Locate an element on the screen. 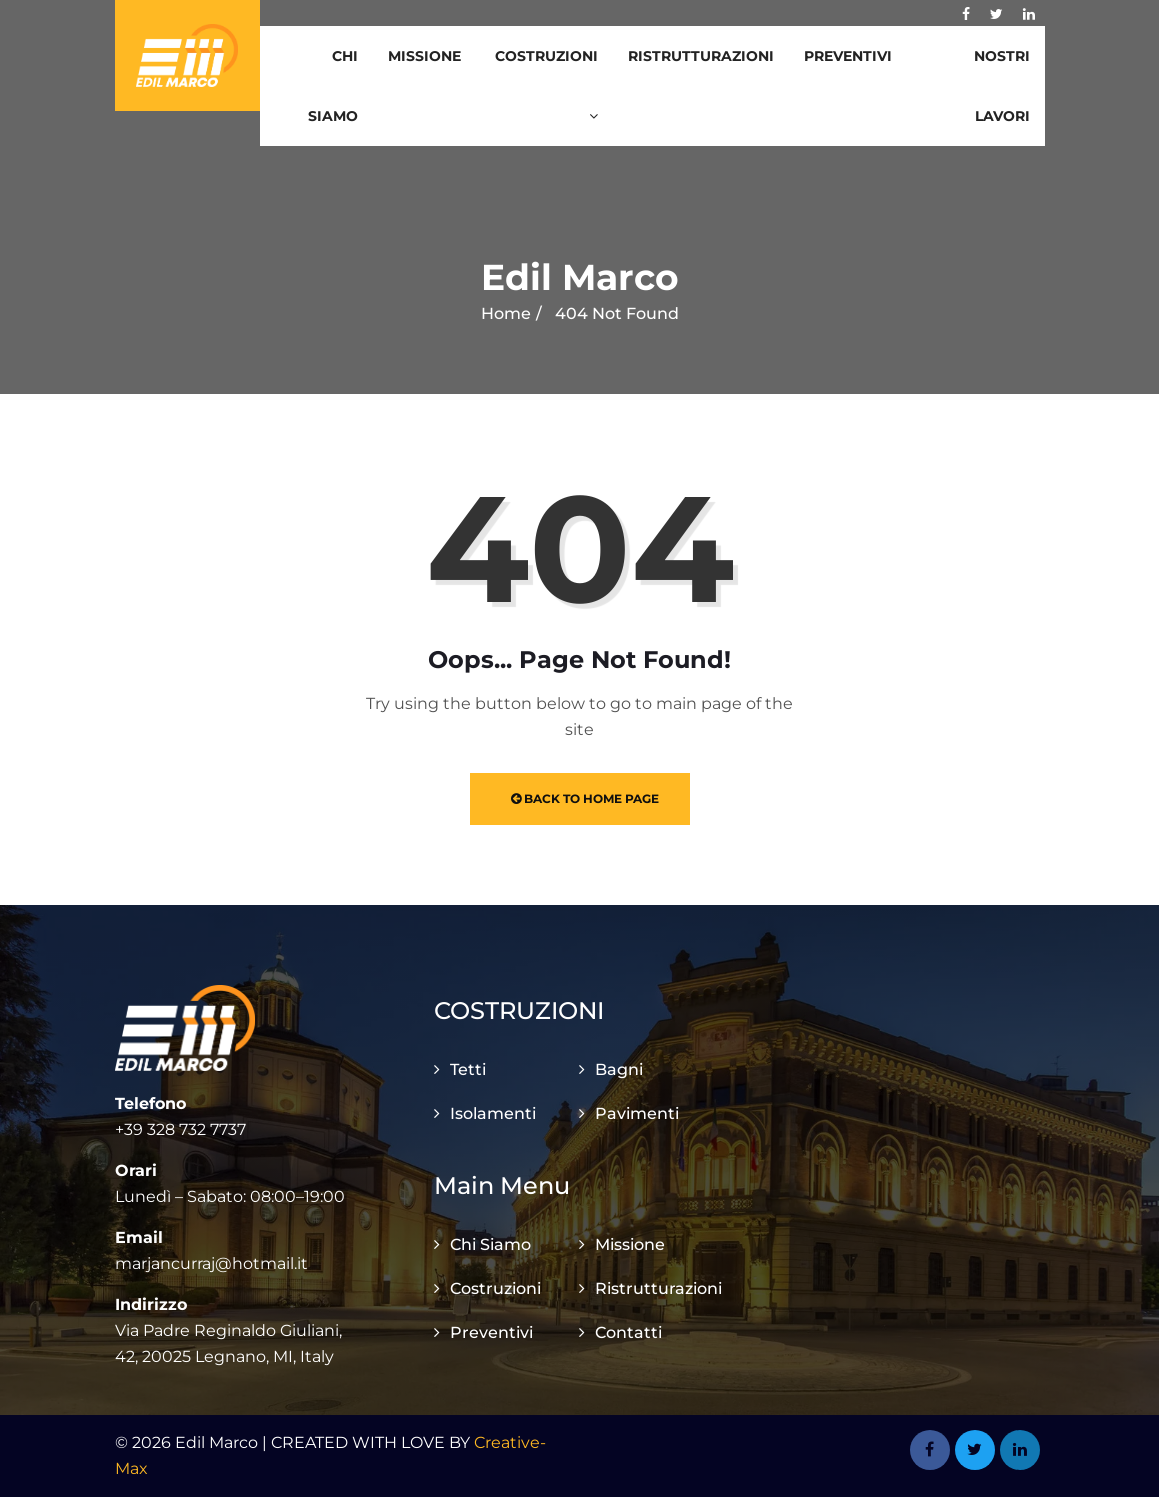 This screenshot has width=1159, height=1497. Home is located at coordinates (506, 313).